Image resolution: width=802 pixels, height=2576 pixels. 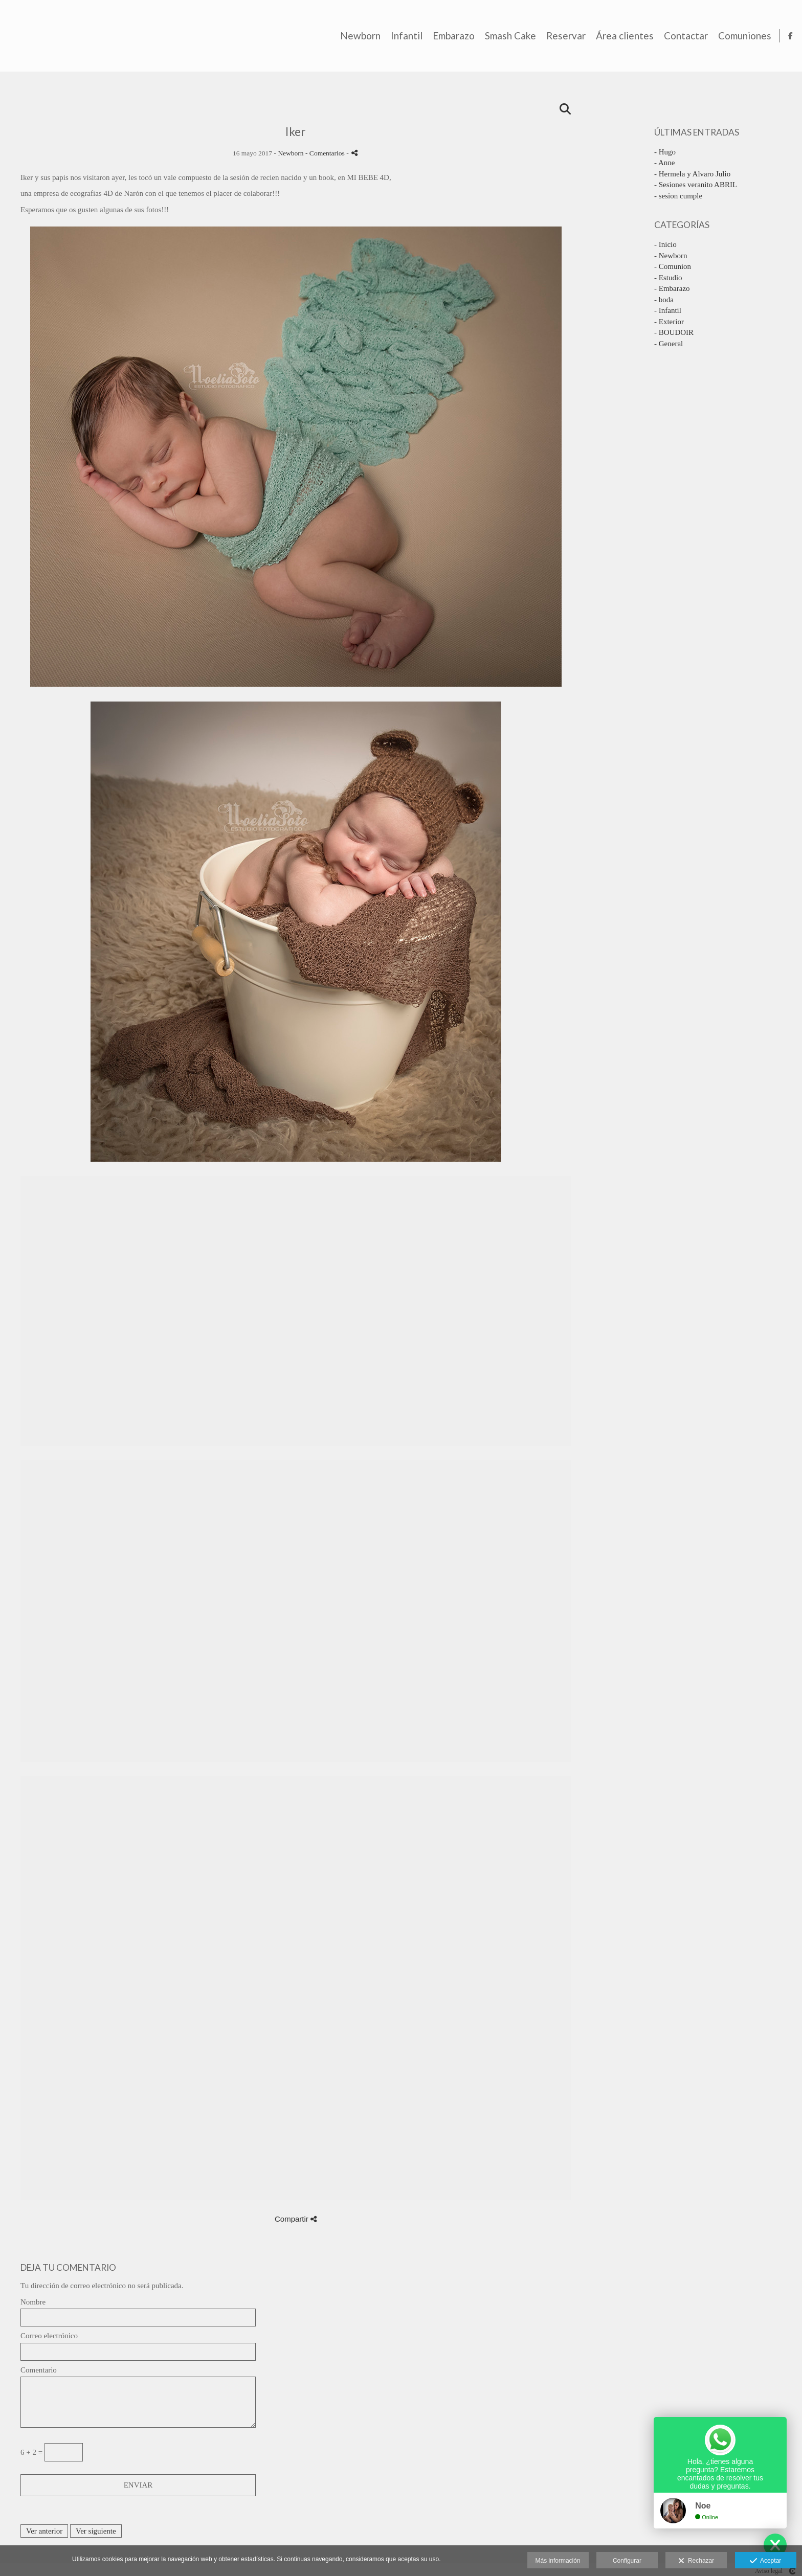 I want to click on - Sesiones veranito ABRIL, so click(x=695, y=184).